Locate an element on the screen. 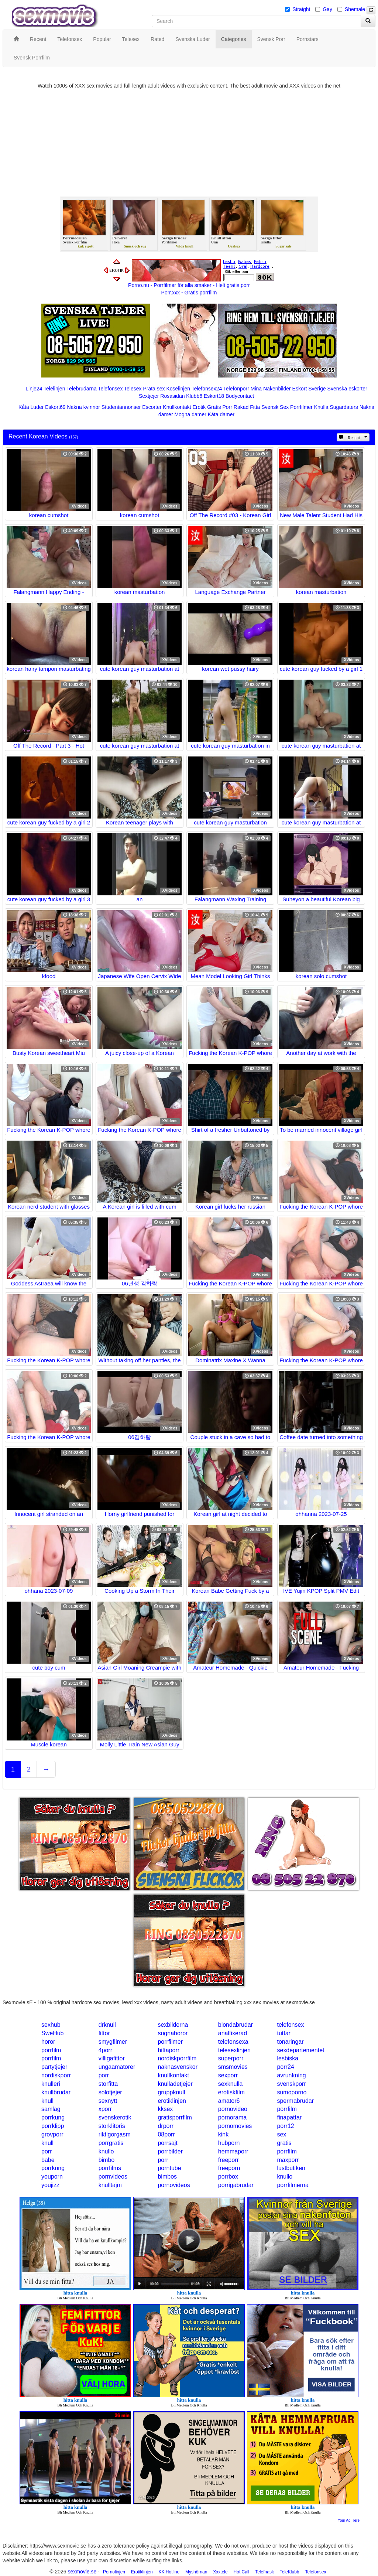 This screenshot has height=2576, width=378. Porno.nu - Porrfilmer för alla smaker - Helt gratis porr is located at coordinates (189, 285).